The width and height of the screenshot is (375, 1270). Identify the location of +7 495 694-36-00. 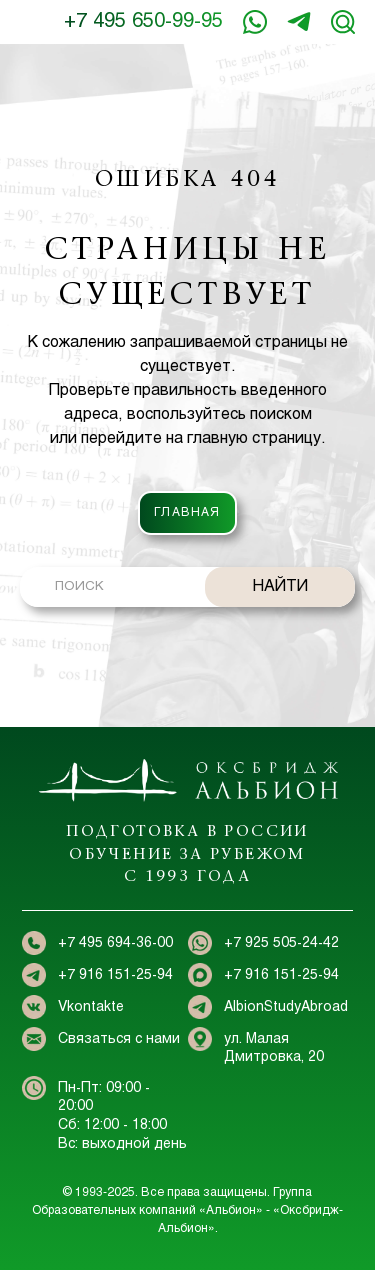
(115, 943).